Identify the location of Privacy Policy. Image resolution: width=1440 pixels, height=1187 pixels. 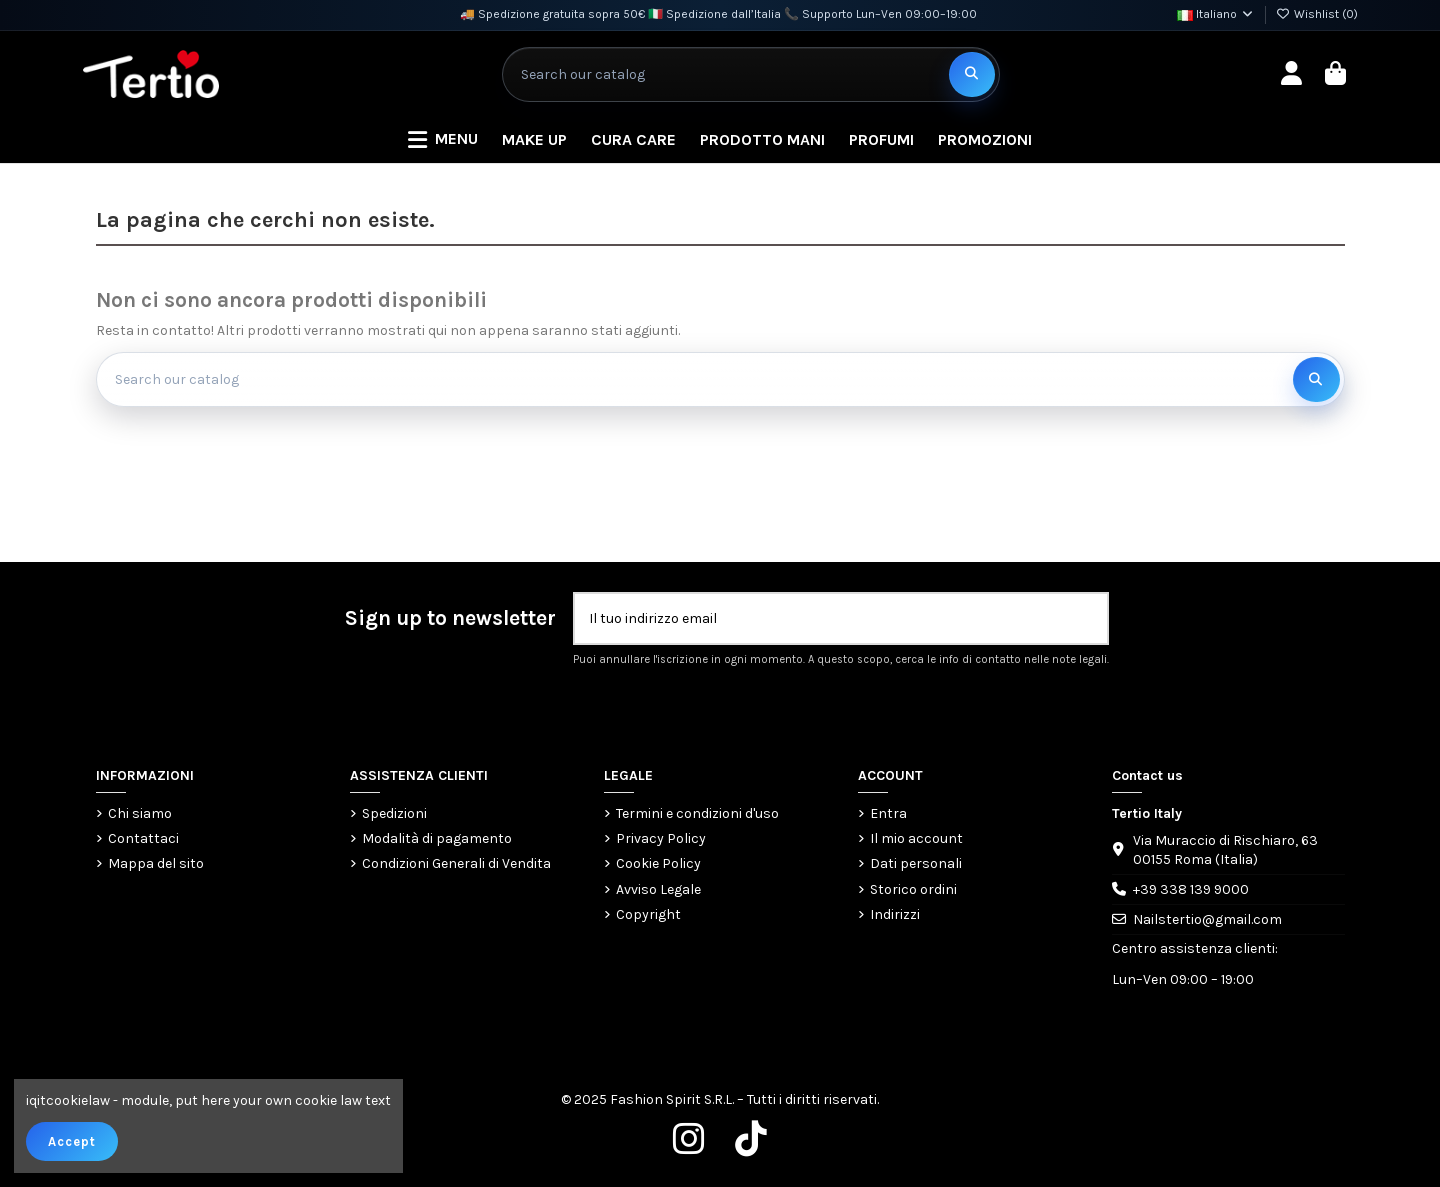
(661, 838).